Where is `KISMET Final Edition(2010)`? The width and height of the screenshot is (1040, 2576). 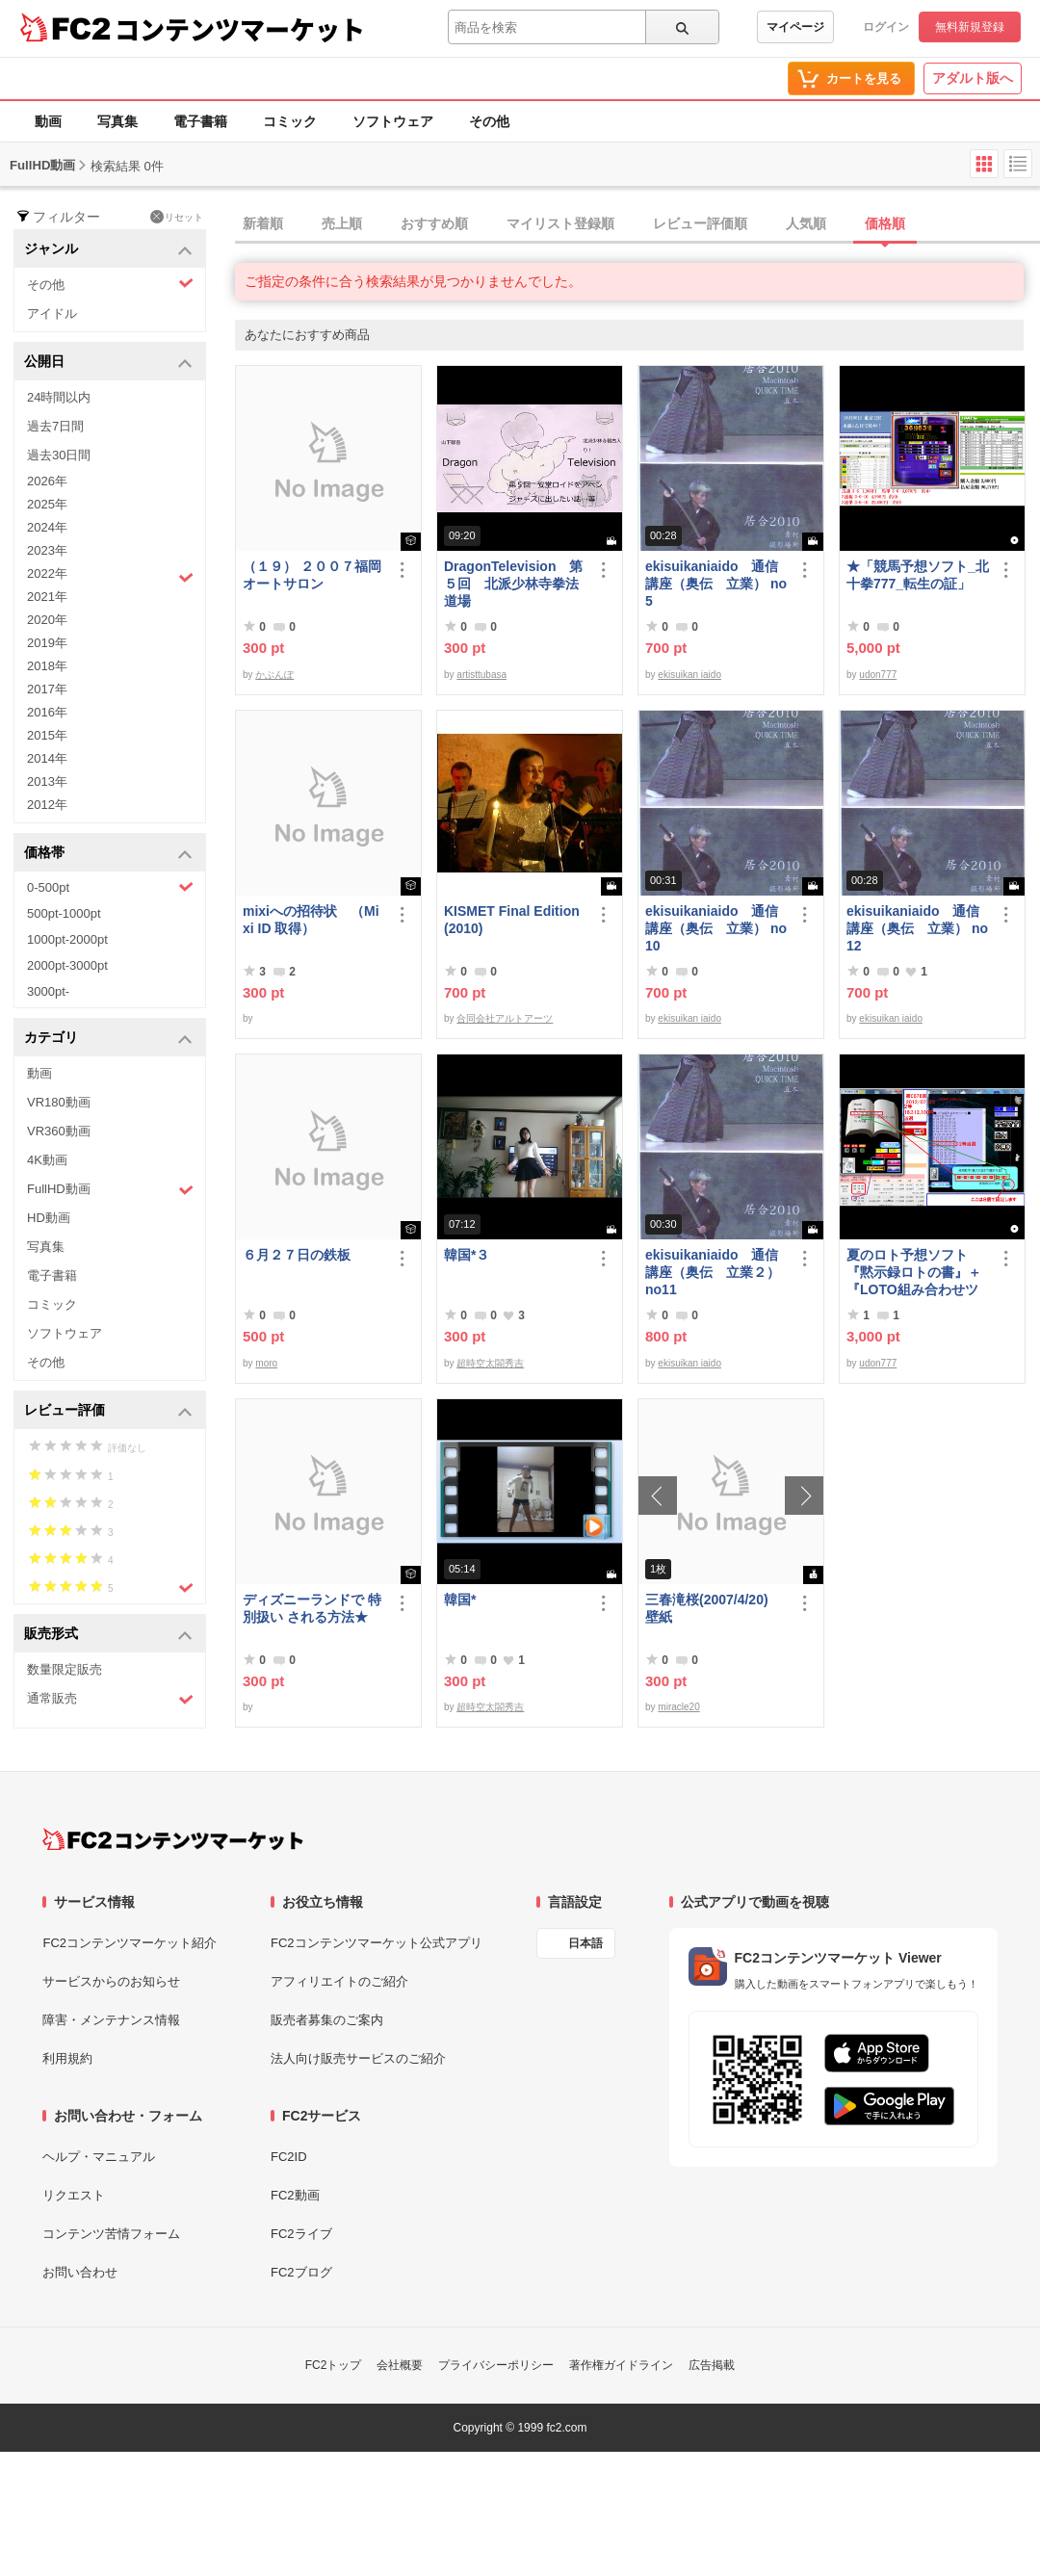 KISMET Final Edition(2010) is located at coordinates (512, 919).